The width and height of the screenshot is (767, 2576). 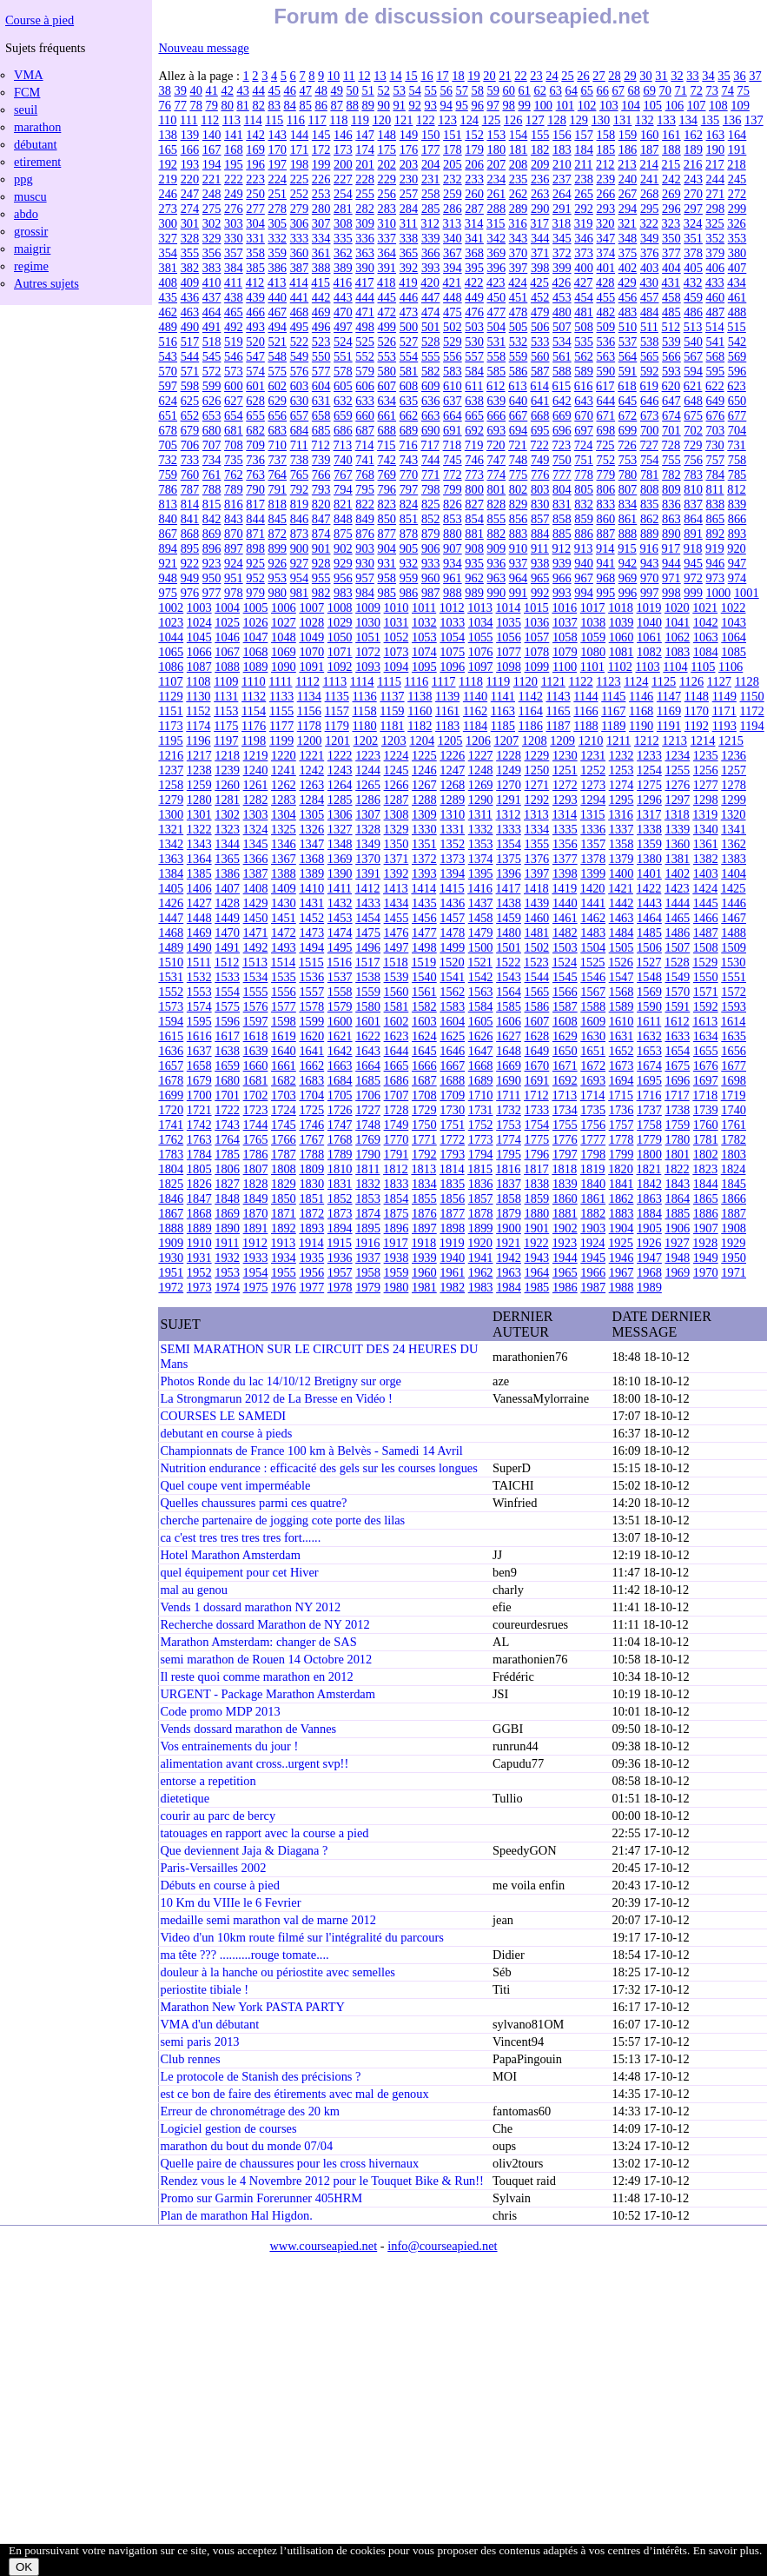 What do you see at coordinates (340, 1080) in the screenshot?
I see `1684` at bounding box center [340, 1080].